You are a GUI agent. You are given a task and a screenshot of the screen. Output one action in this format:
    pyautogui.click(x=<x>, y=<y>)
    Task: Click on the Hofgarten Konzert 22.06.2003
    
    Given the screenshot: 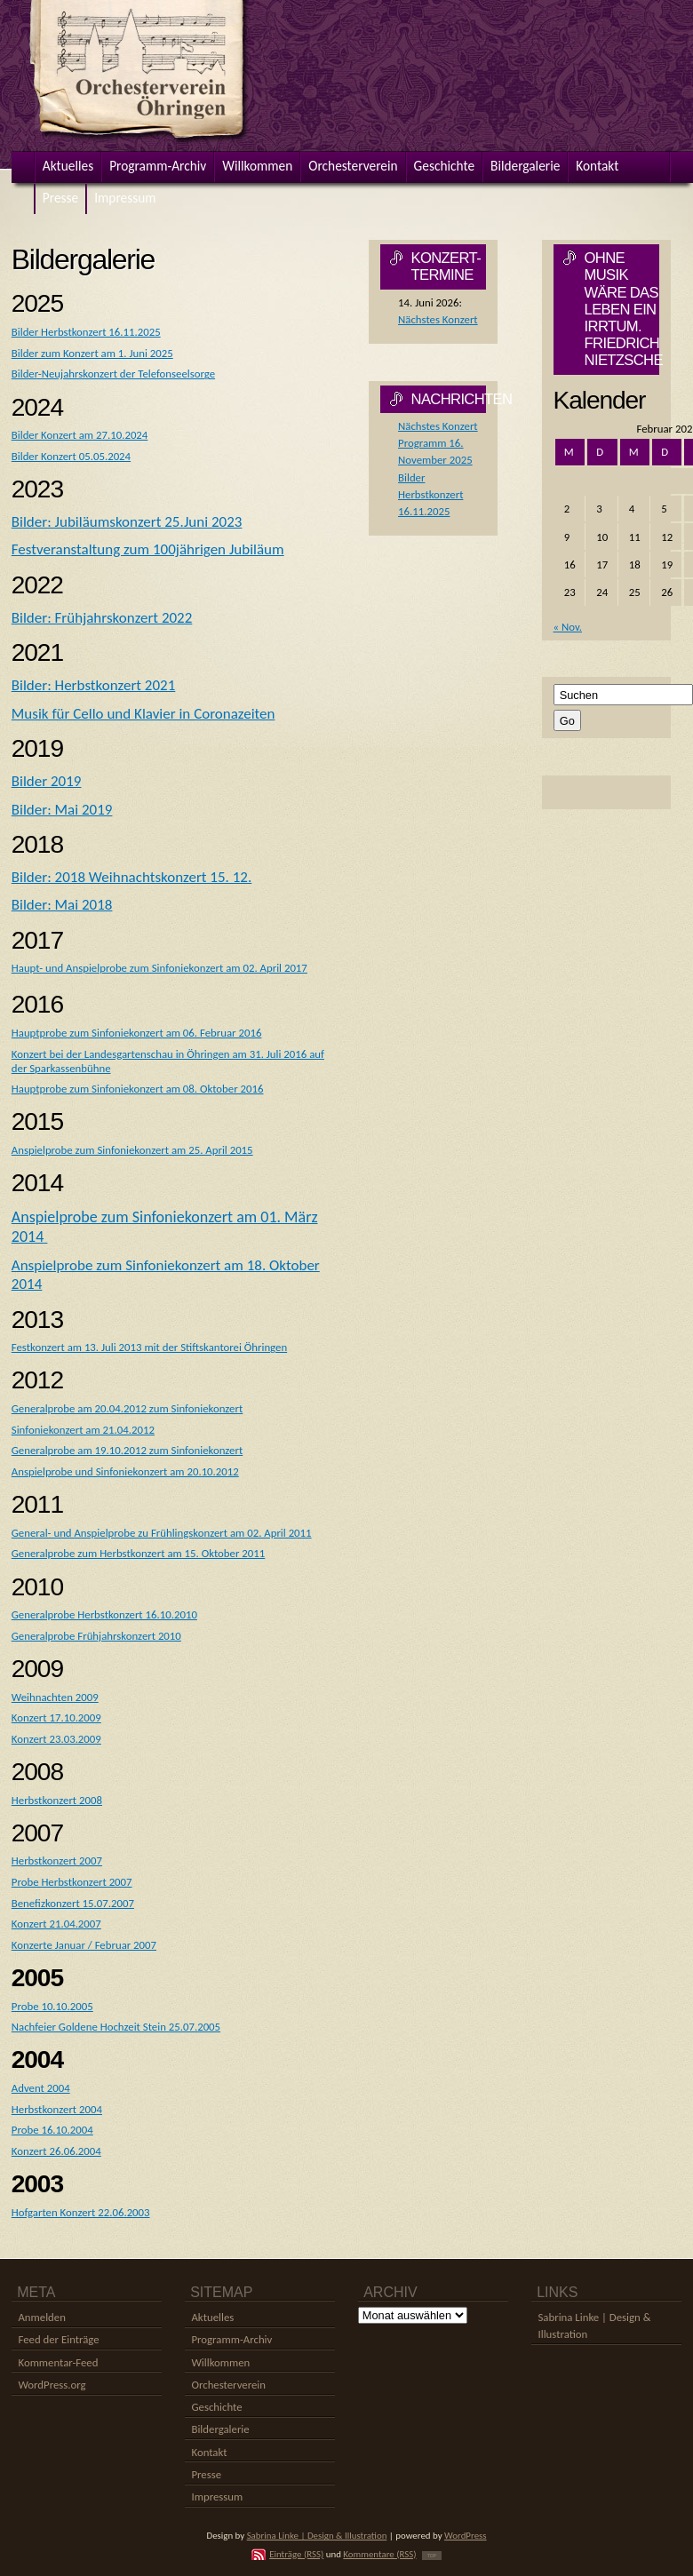 What is the action you would take?
    pyautogui.click(x=81, y=2212)
    